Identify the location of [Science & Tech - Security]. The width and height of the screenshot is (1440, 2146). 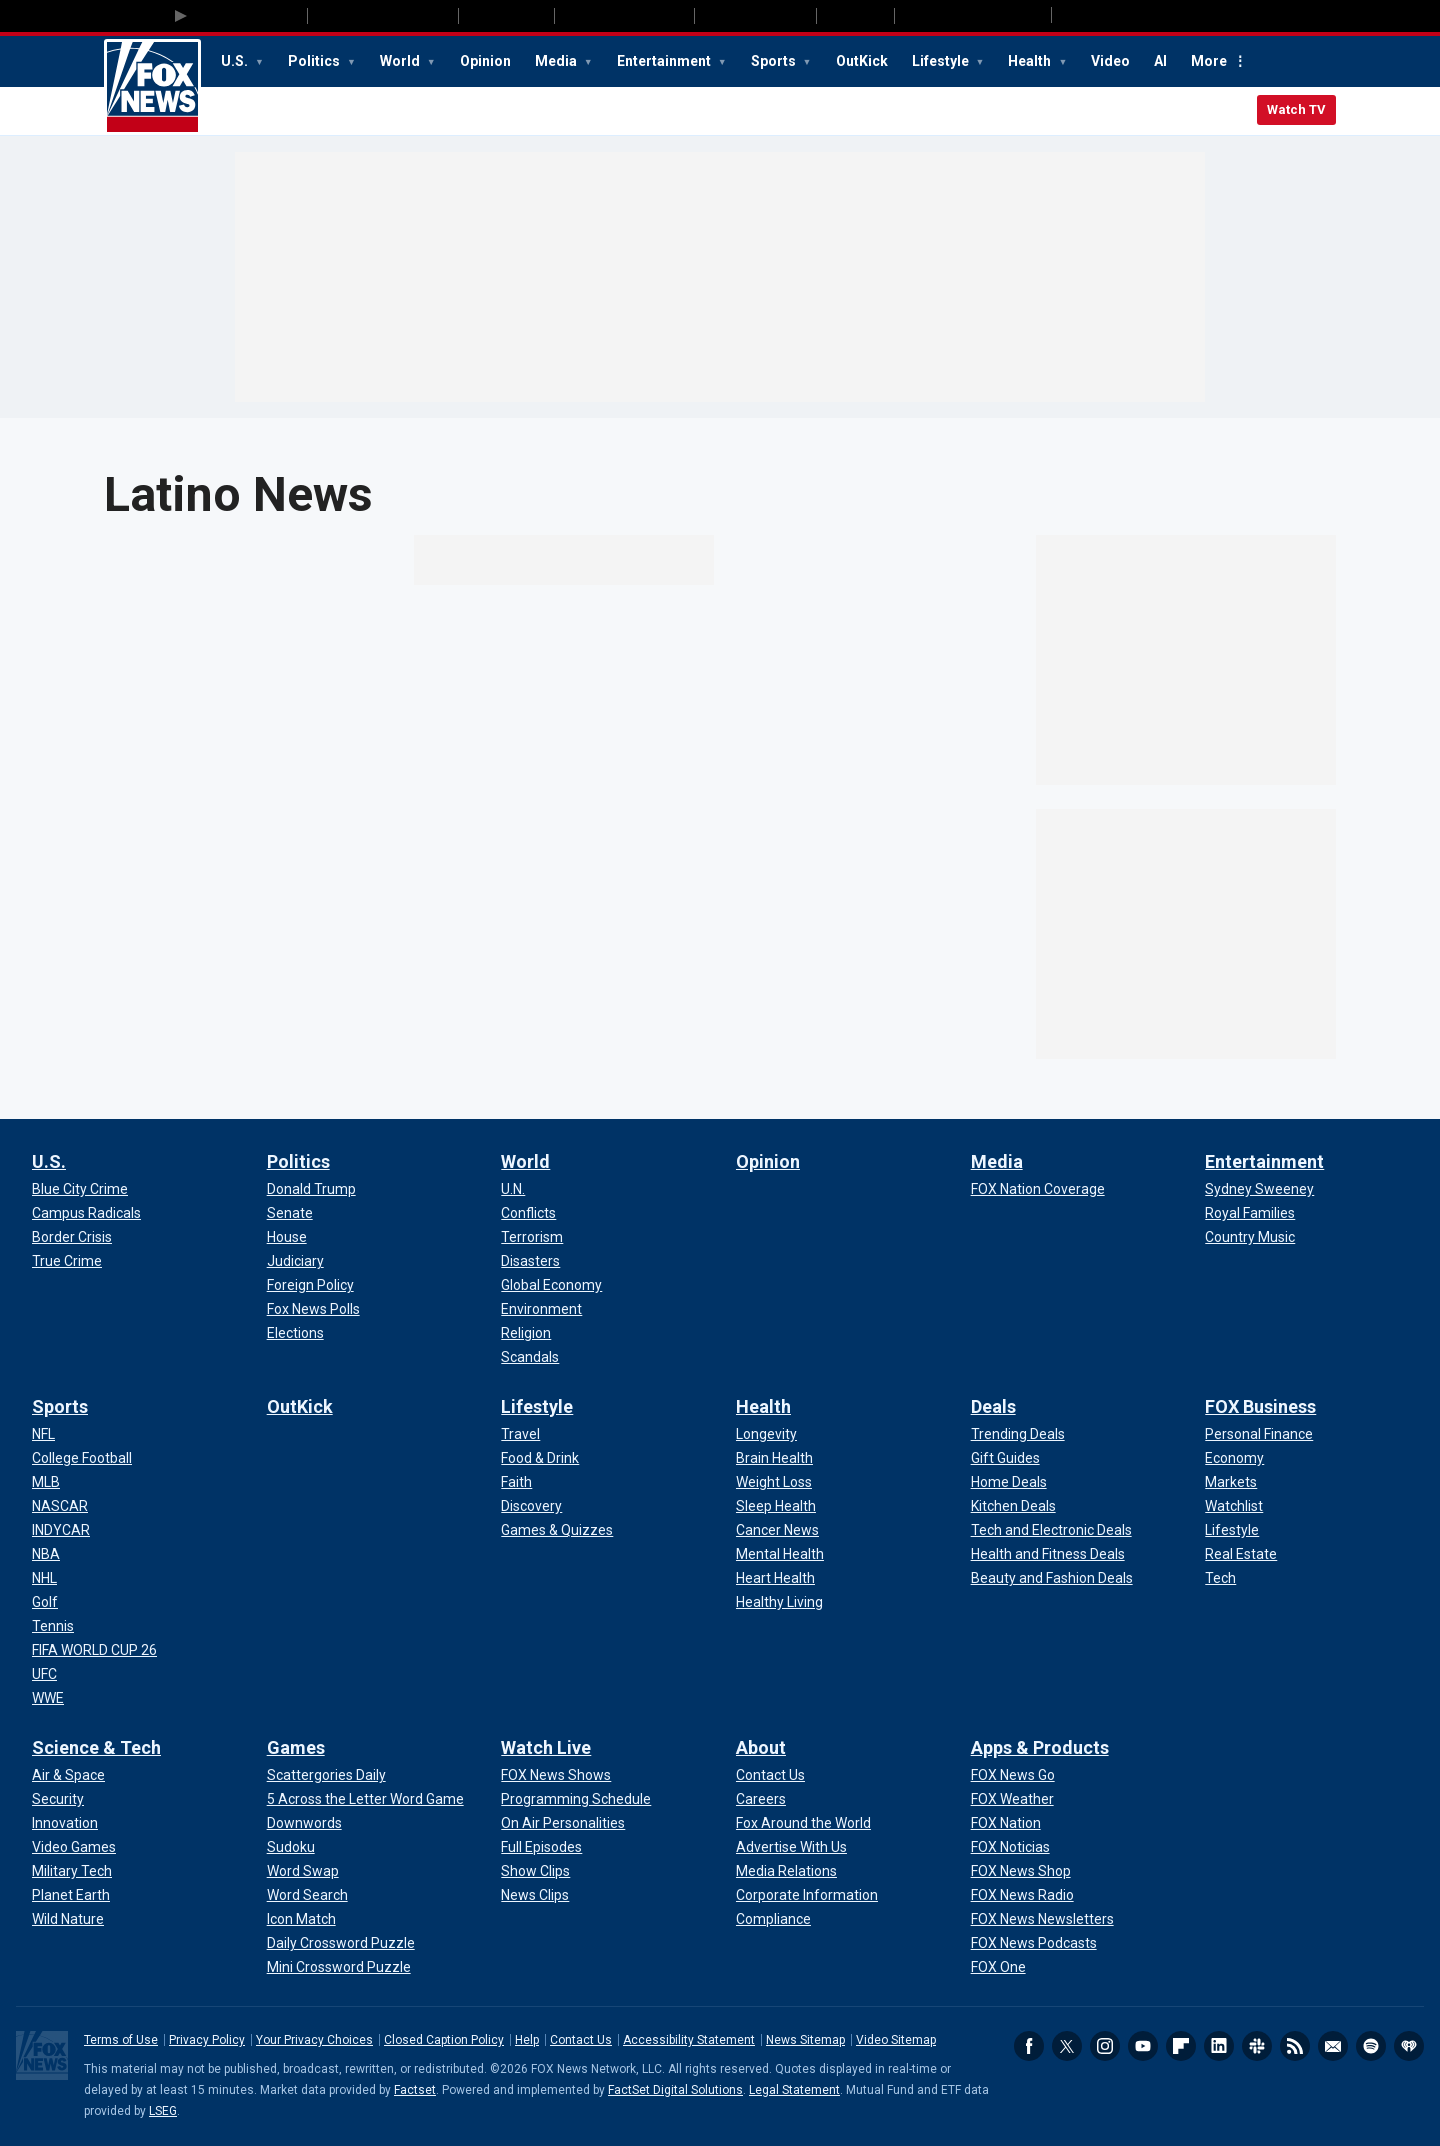
(58, 1799).